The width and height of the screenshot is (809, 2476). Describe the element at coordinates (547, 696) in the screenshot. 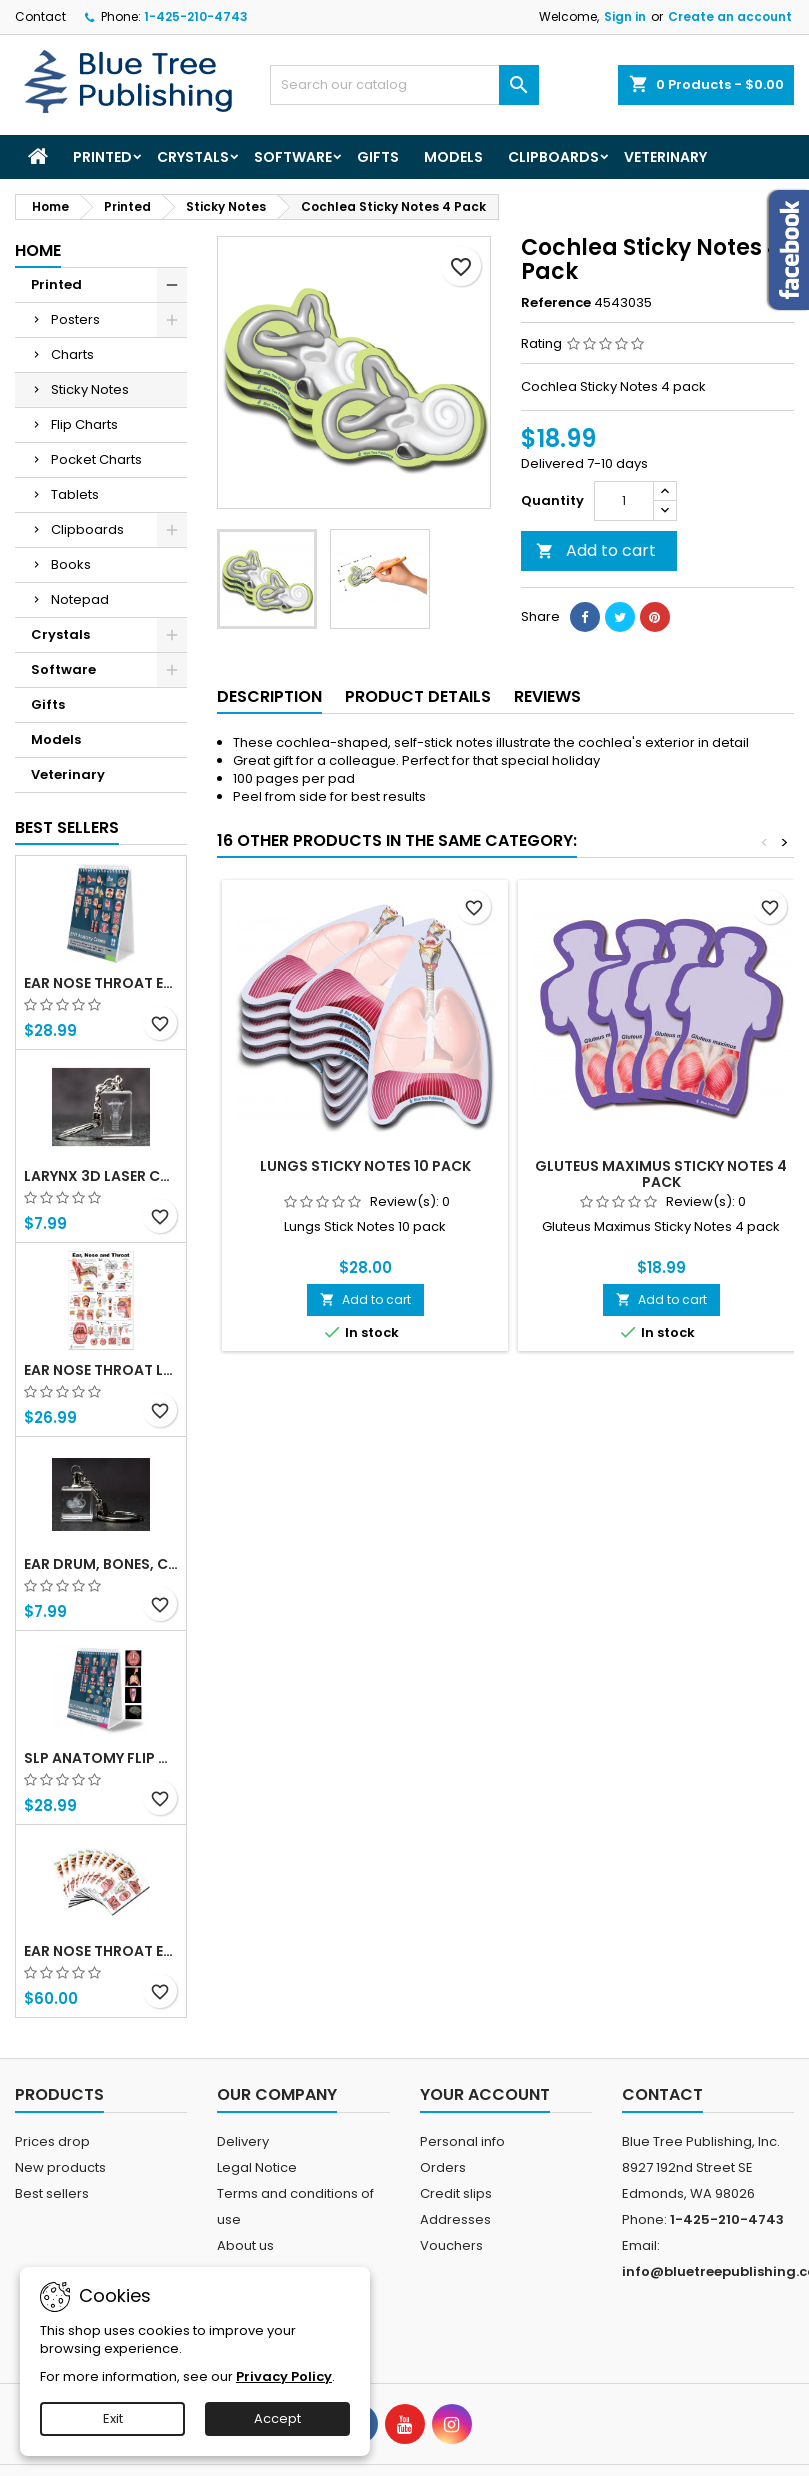

I see `Reviews [tab]` at that location.